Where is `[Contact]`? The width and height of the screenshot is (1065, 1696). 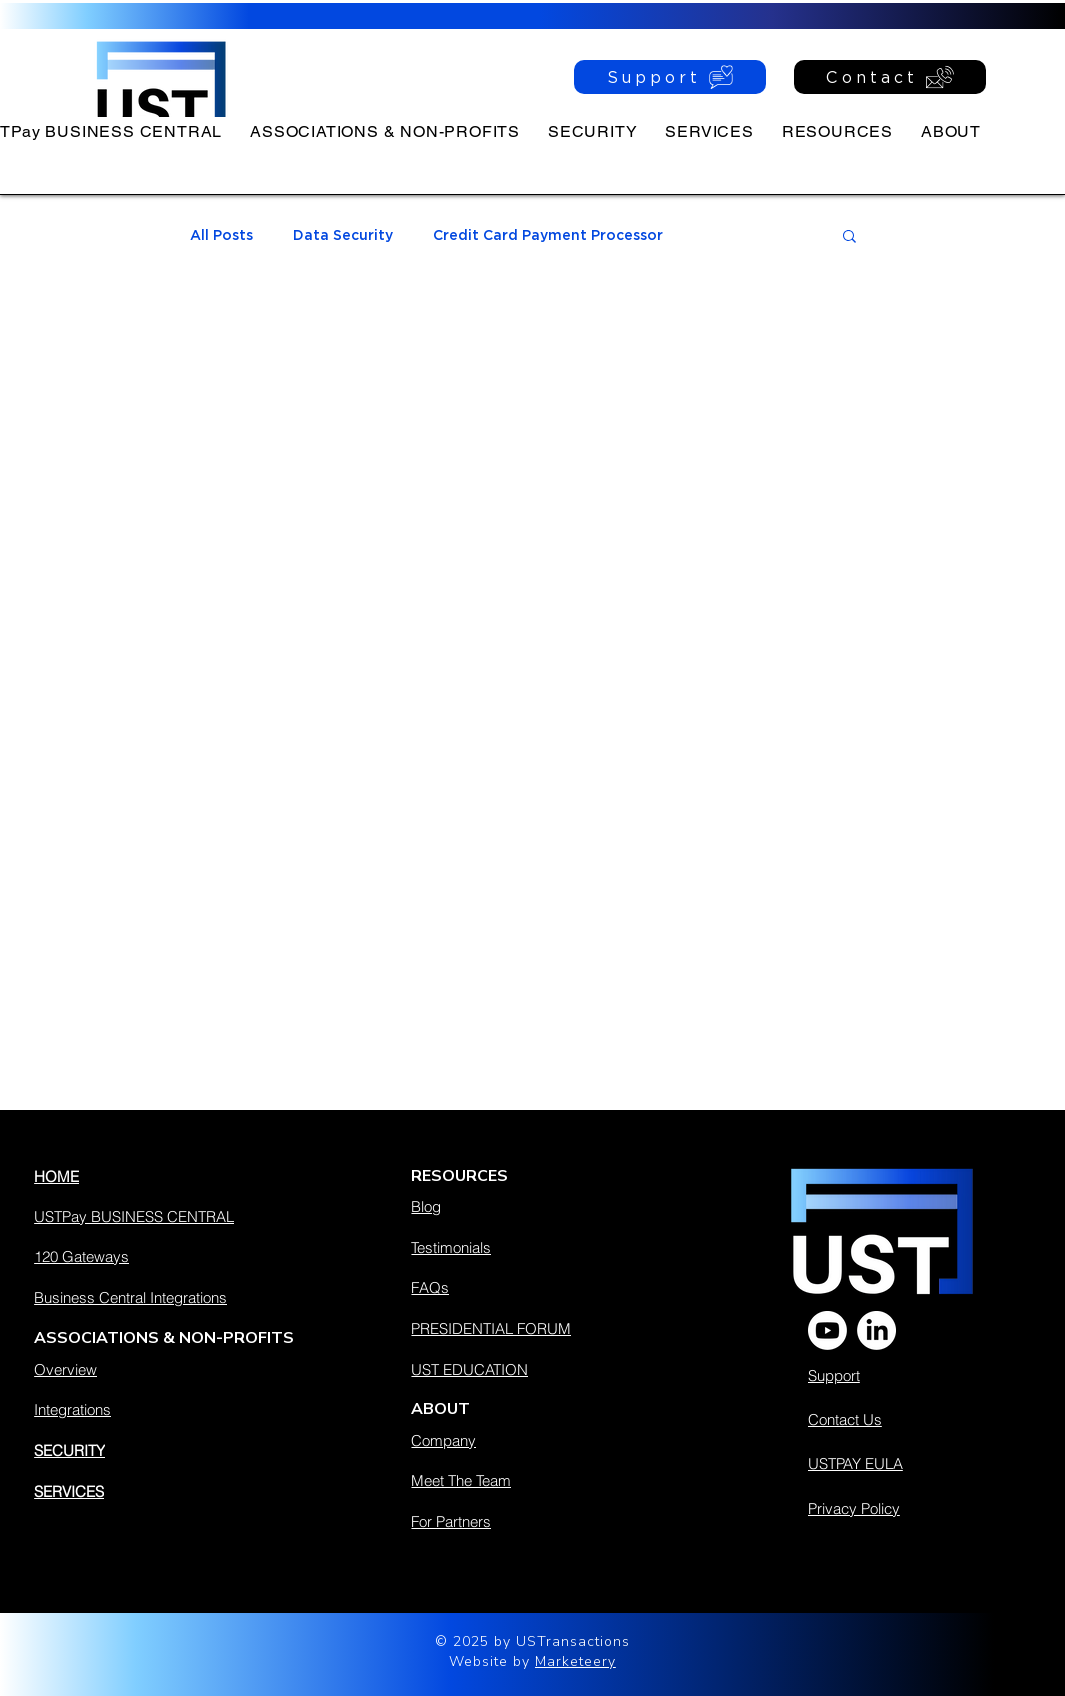 [Contact] is located at coordinates (890, 77).